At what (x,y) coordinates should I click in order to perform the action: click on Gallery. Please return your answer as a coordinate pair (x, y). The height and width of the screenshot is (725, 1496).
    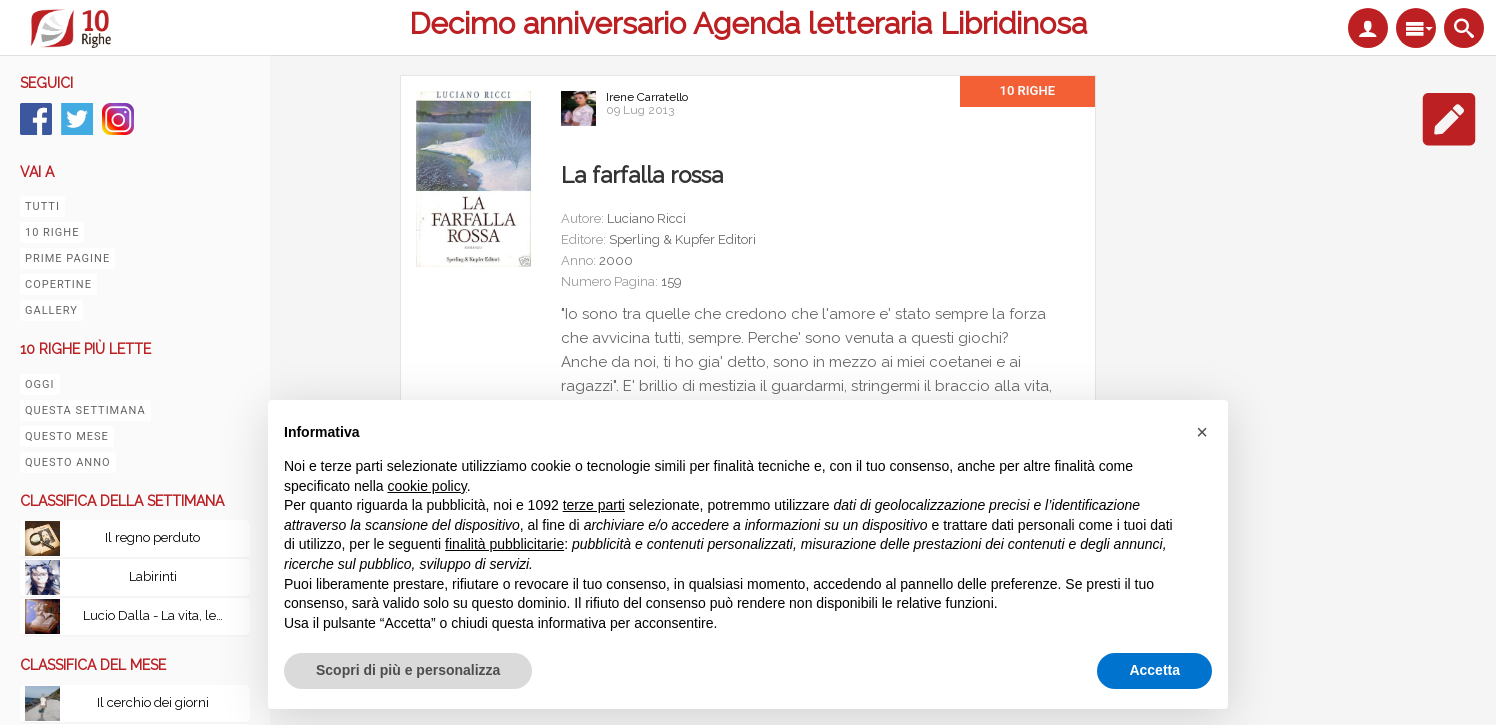
    Looking at the image, I should click on (51, 310).